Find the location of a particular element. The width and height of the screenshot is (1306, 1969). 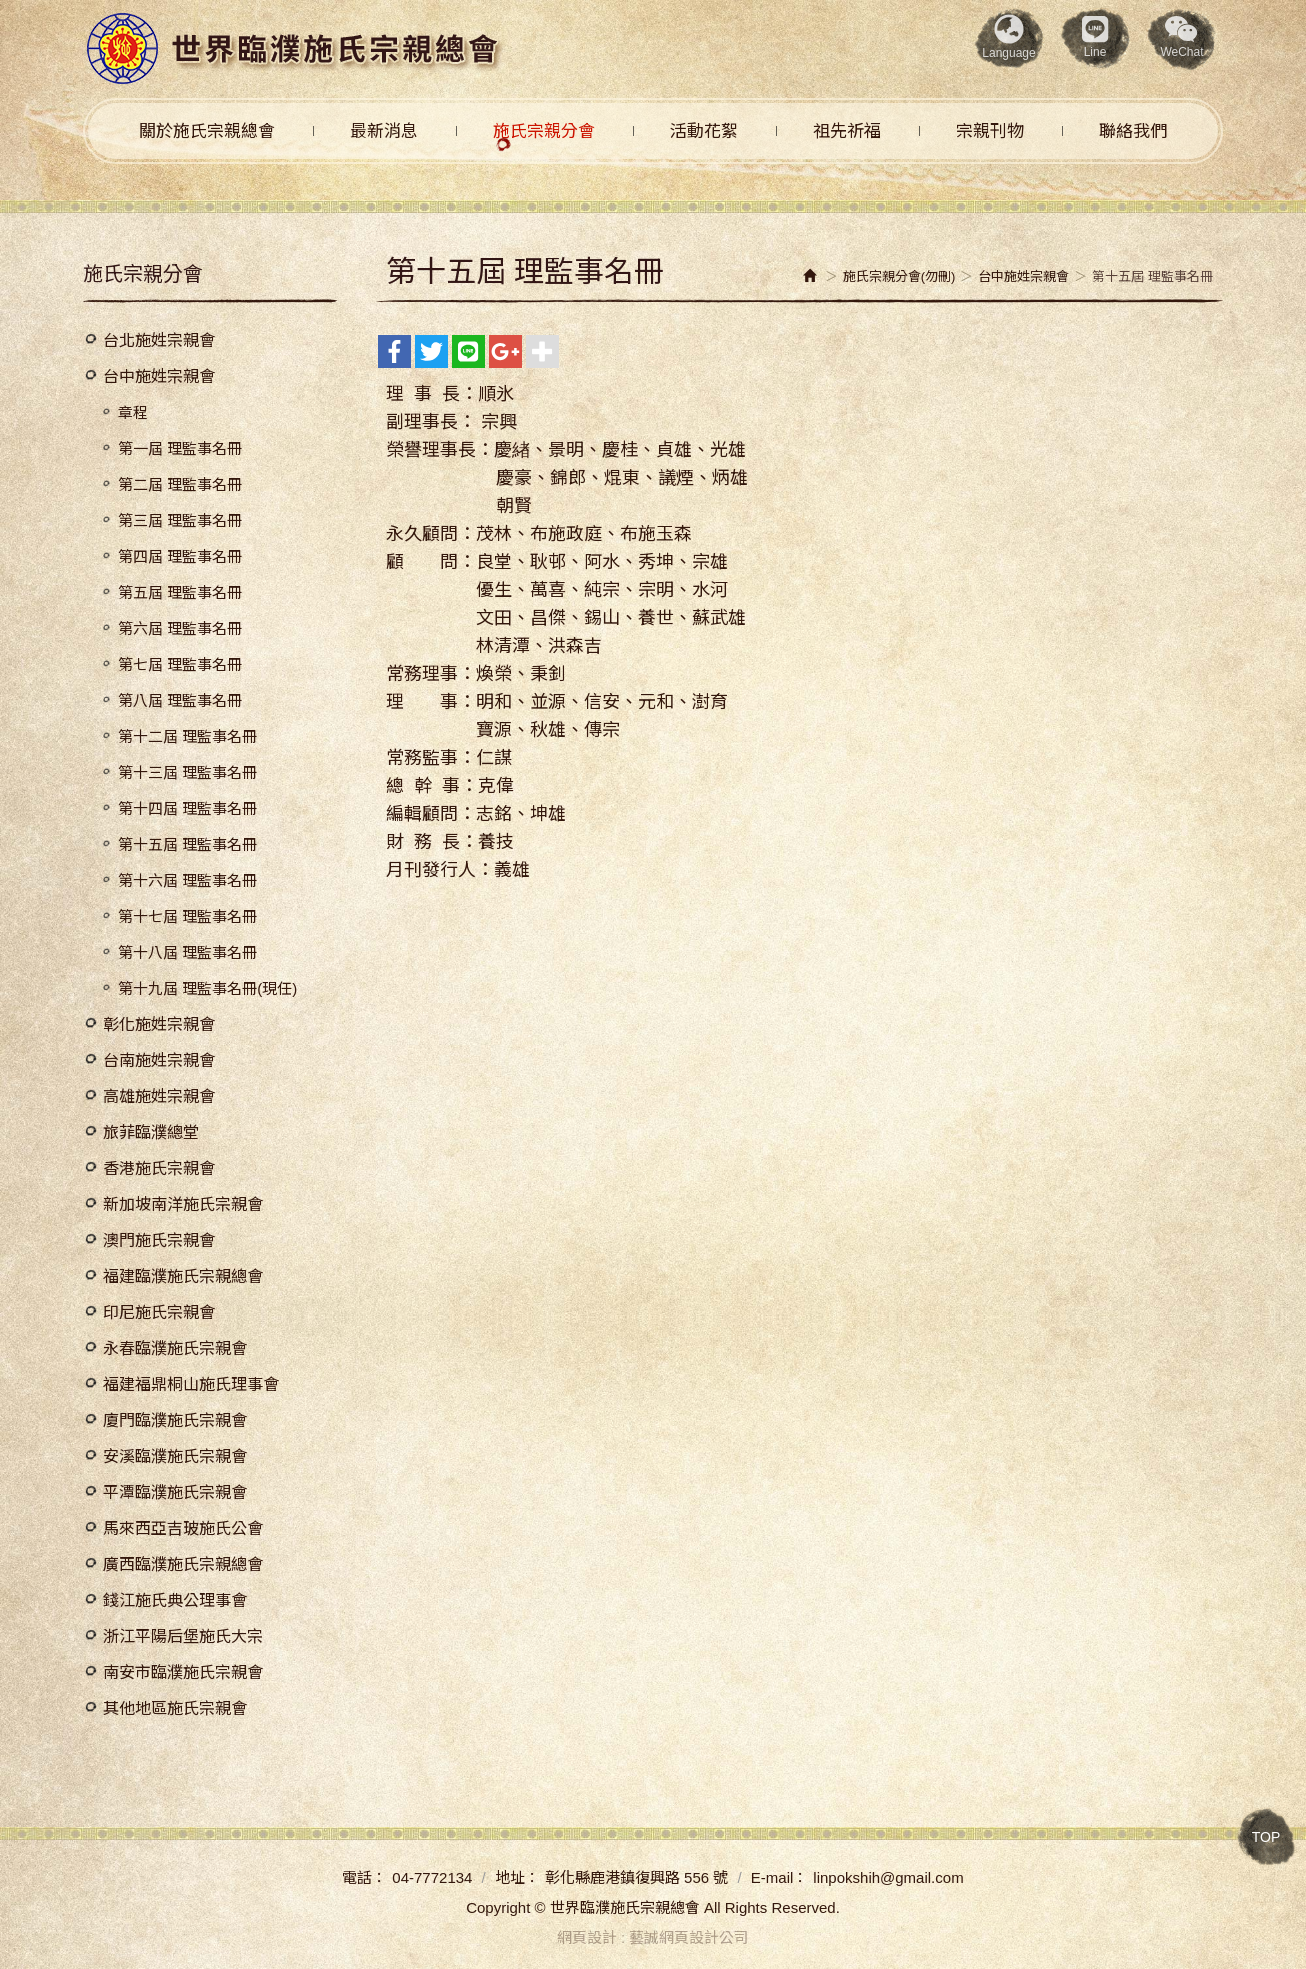

章程 is located at coordinates (133, 412).